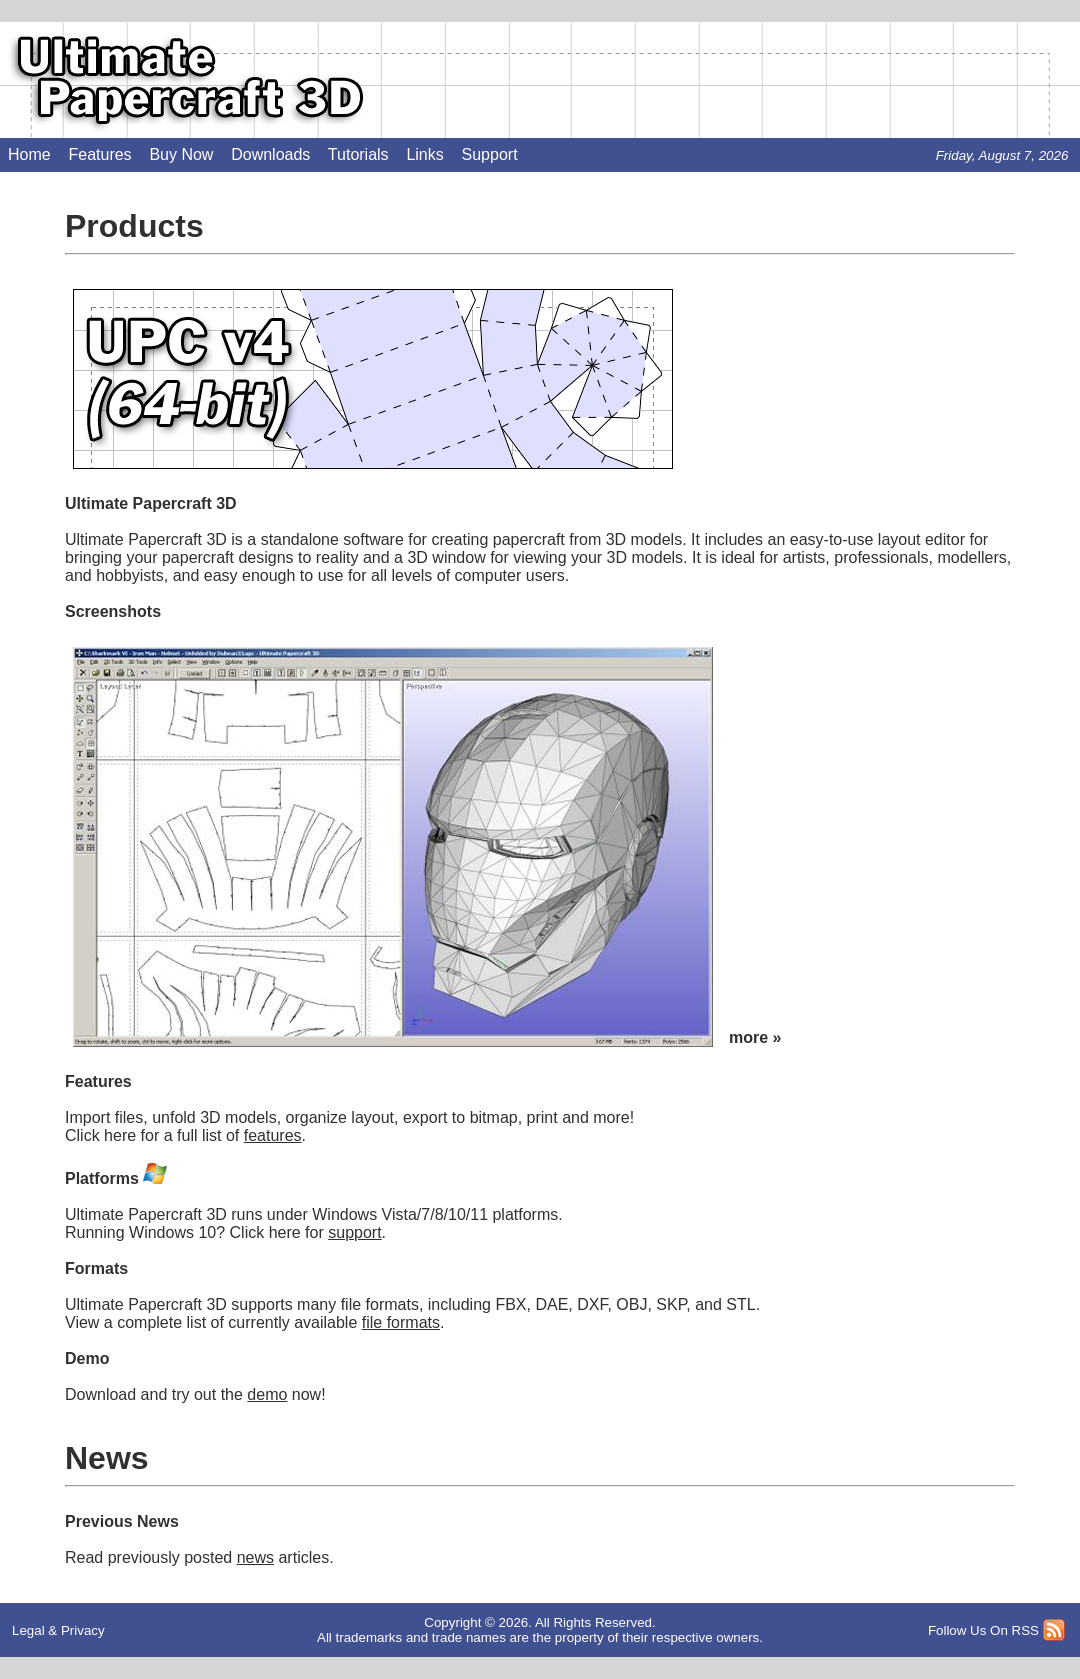  What do you see at coordinates (28, 1630) in the screenshot?
I see `Legal` at bounding box center [28, 1630].